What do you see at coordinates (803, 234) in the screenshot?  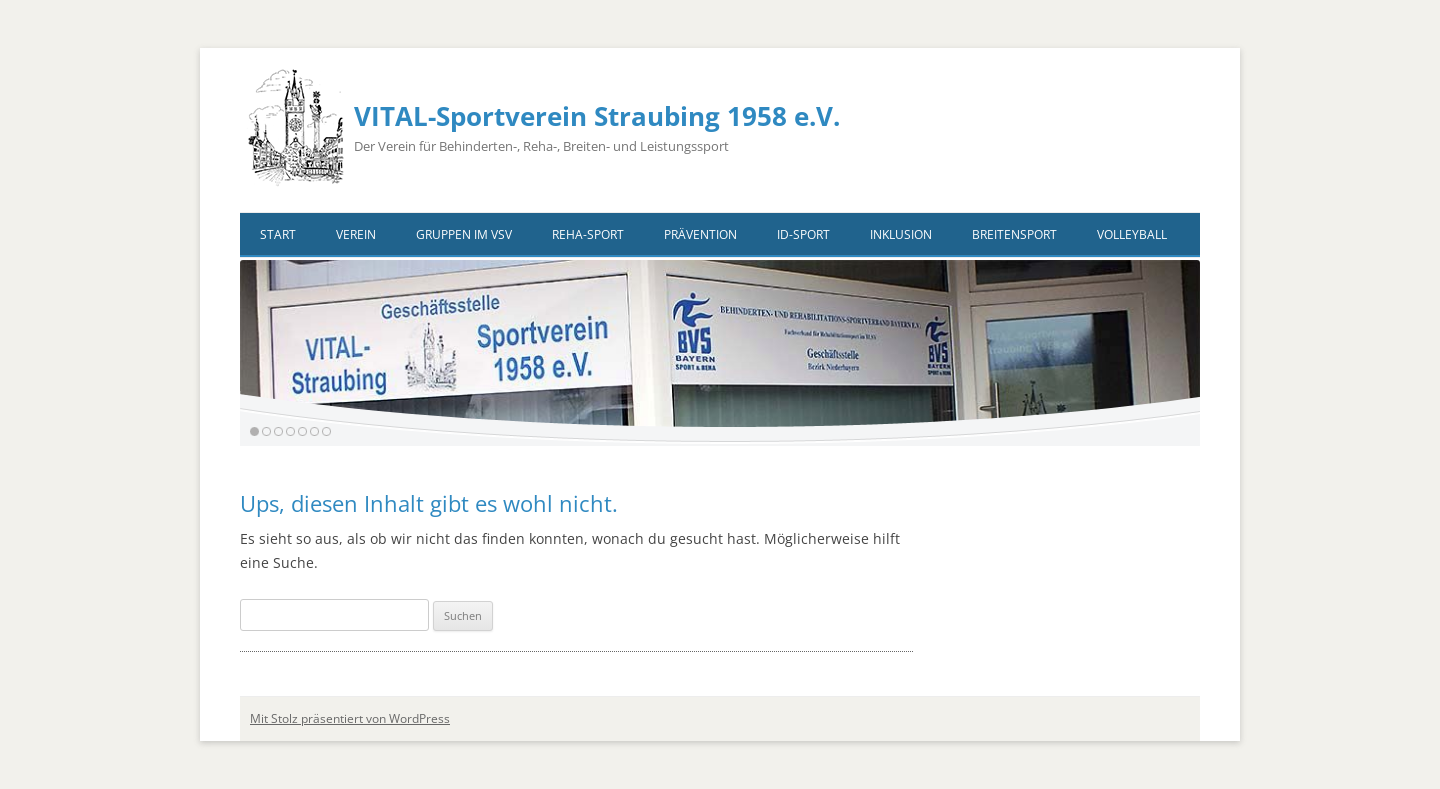 I see `ID-Sport` at bounding box center [803, 234].